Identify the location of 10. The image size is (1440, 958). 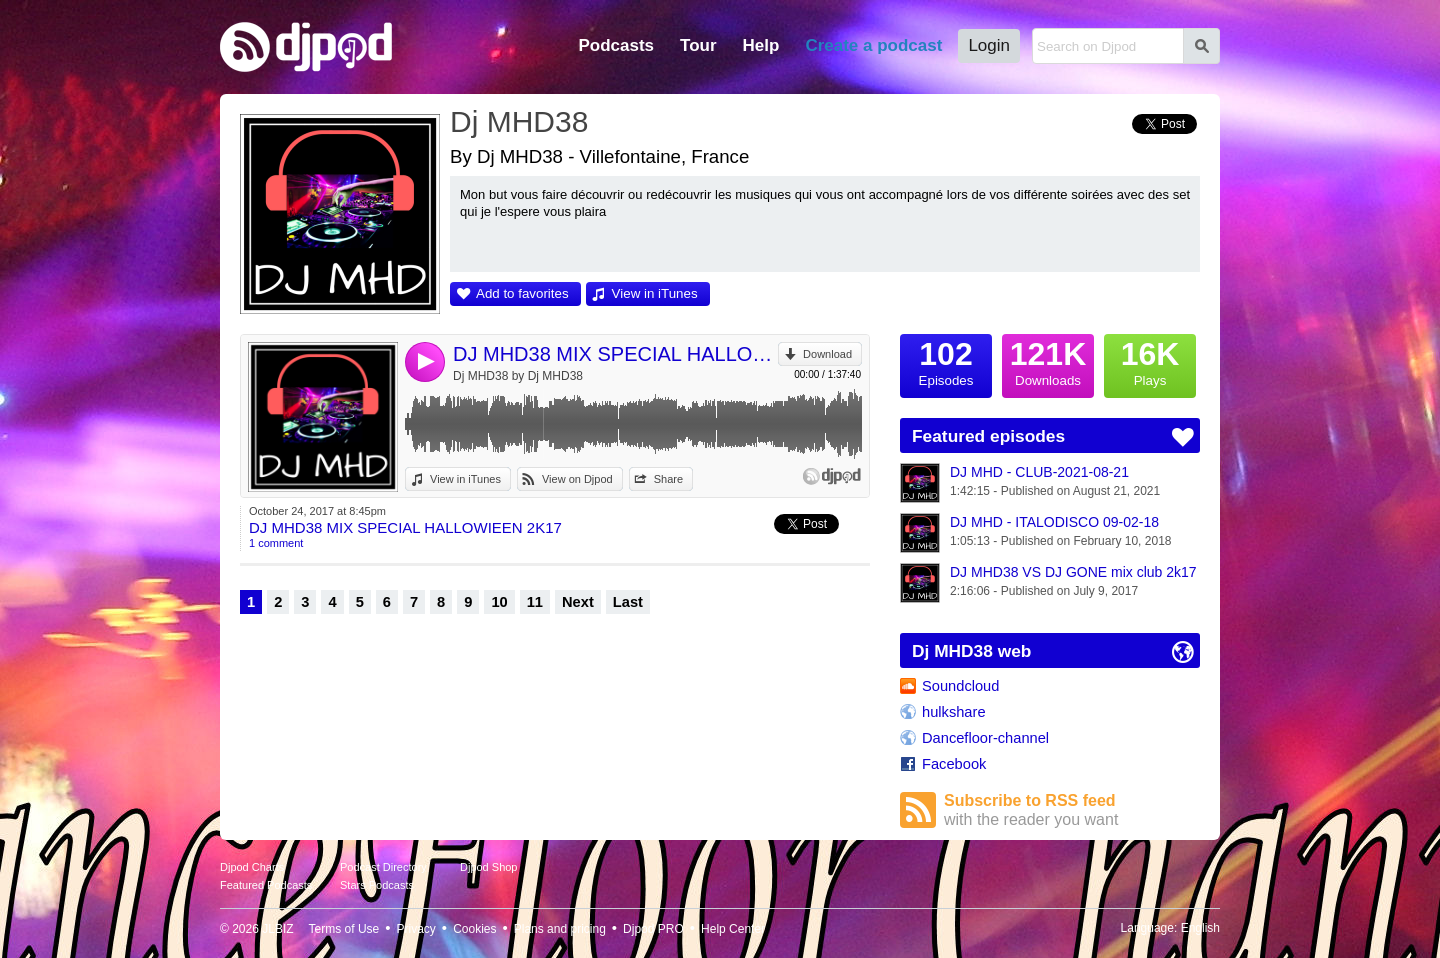
(499, 602).